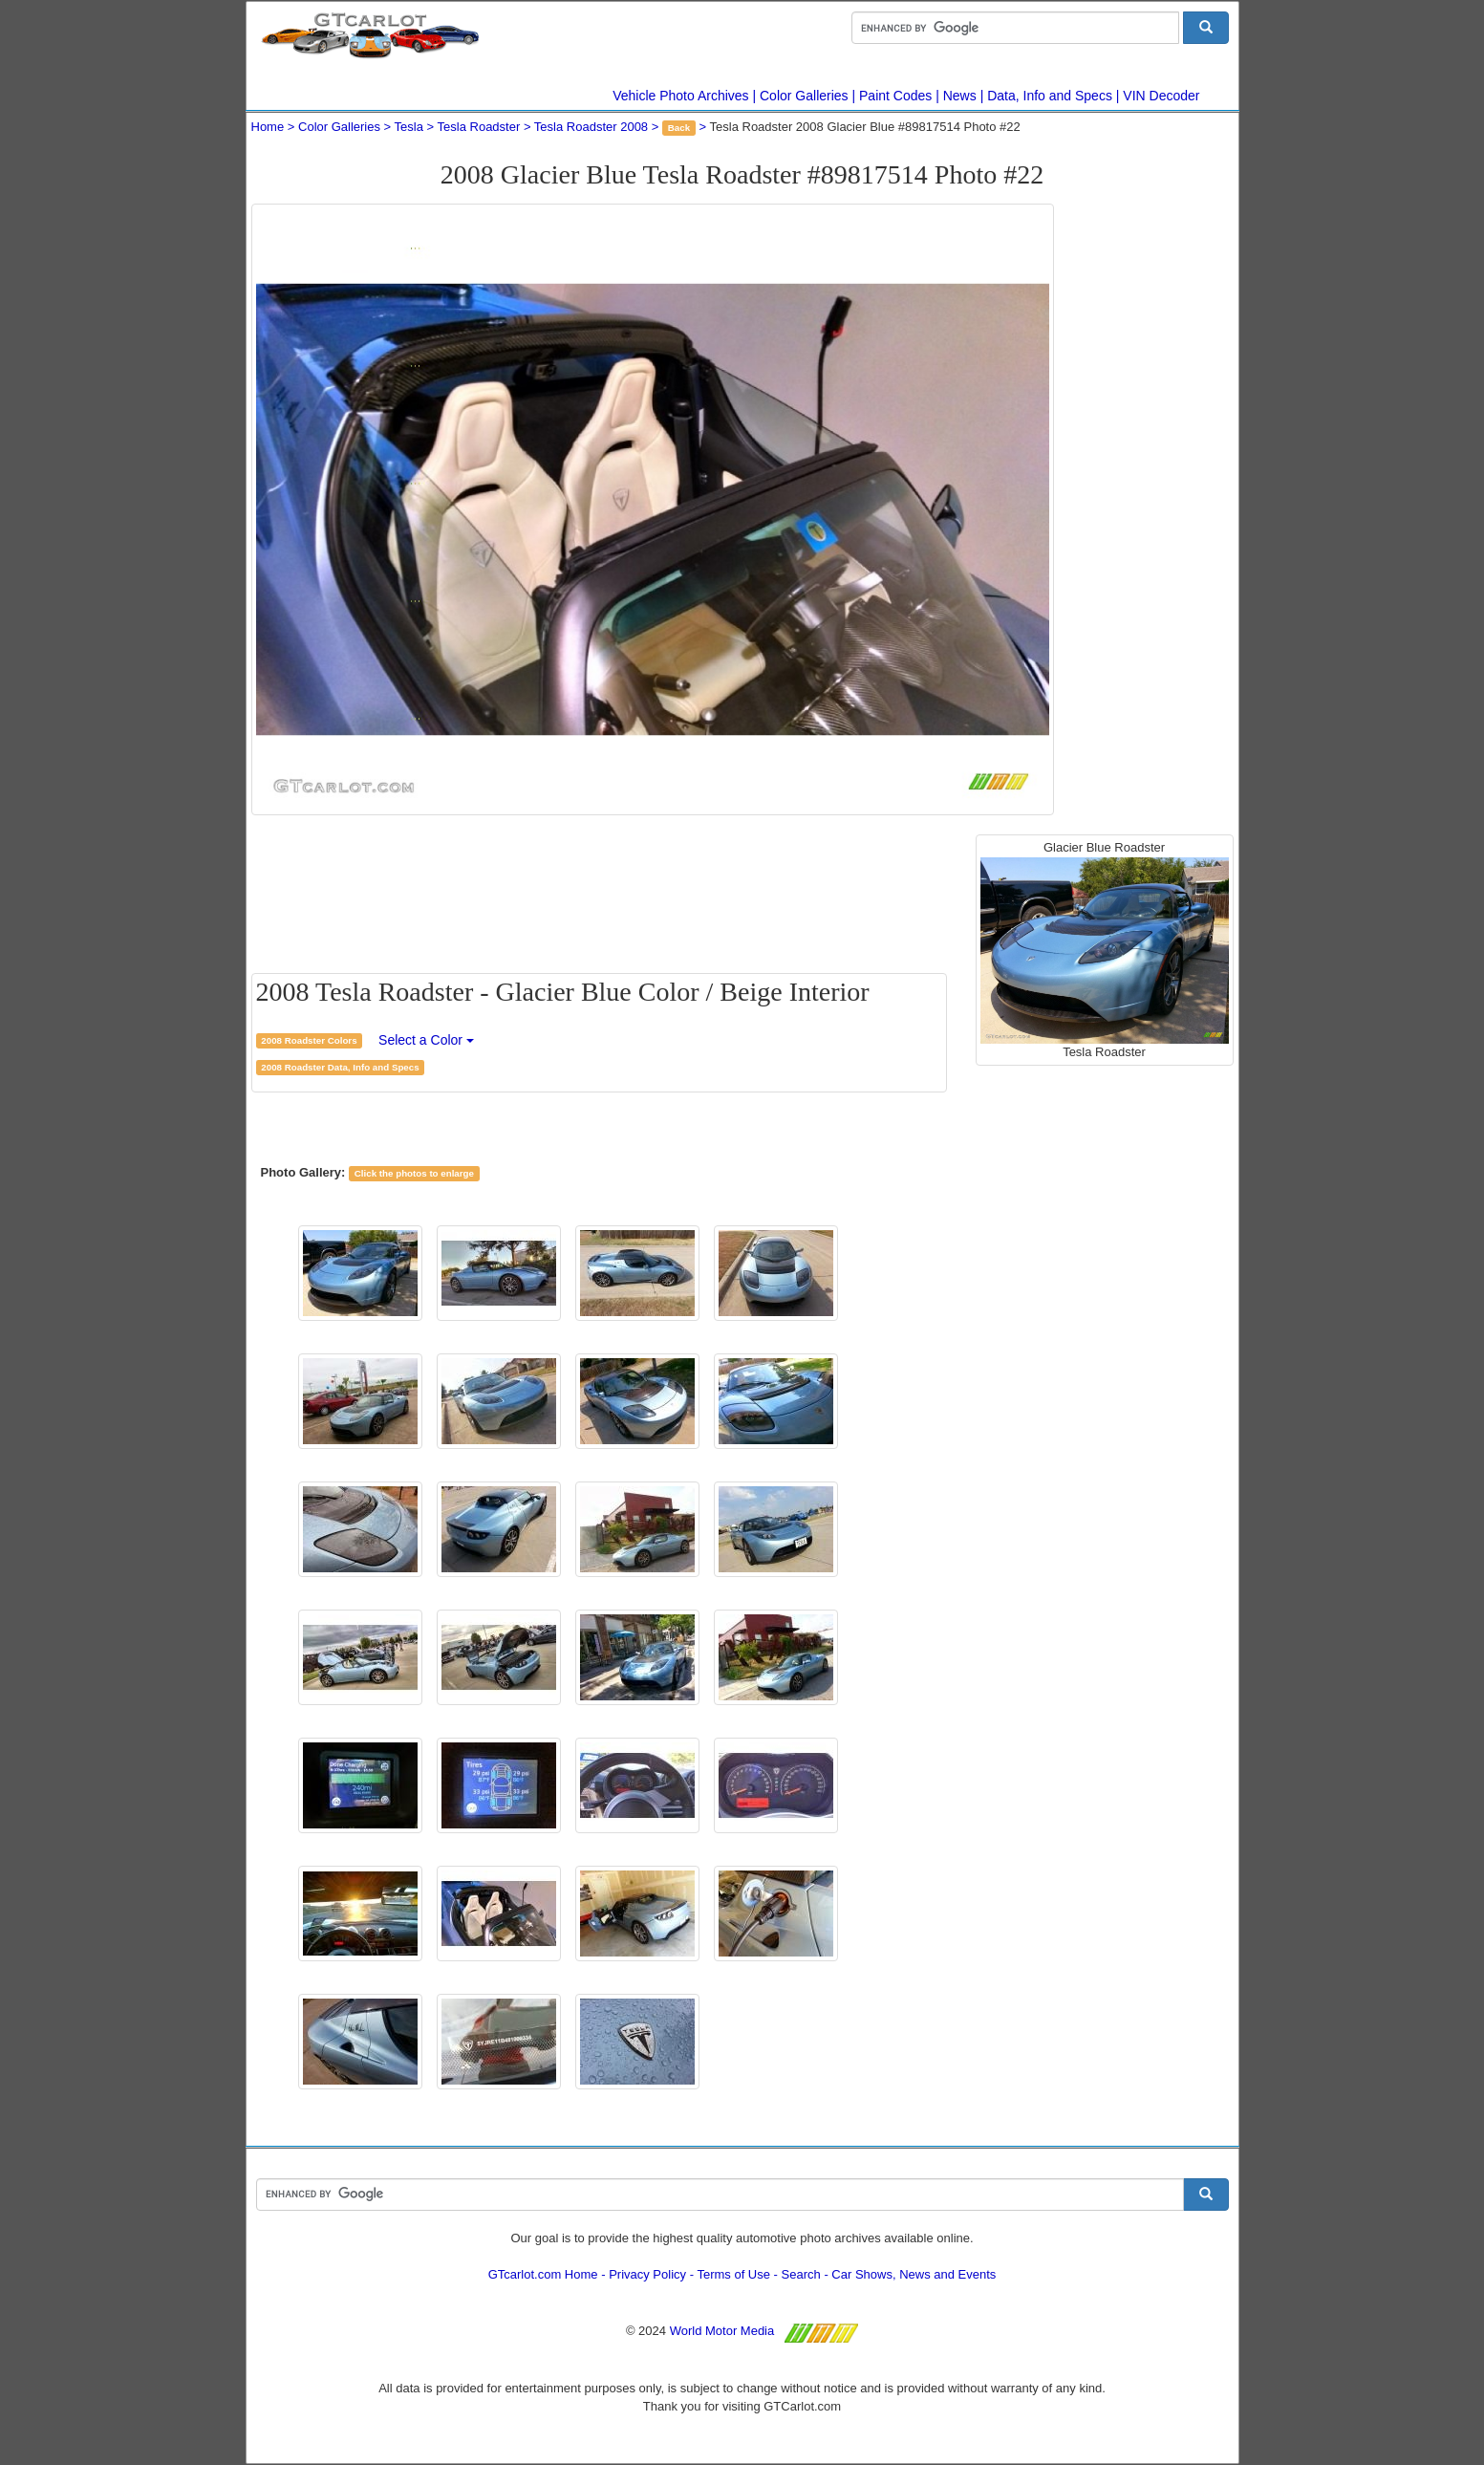 The width and height of the screenshot is (1484, 2465). What do you see at coordinates (647, 2274) in the screenshot?
I see `Privacy Policy` at bounding box center [647, 2274].